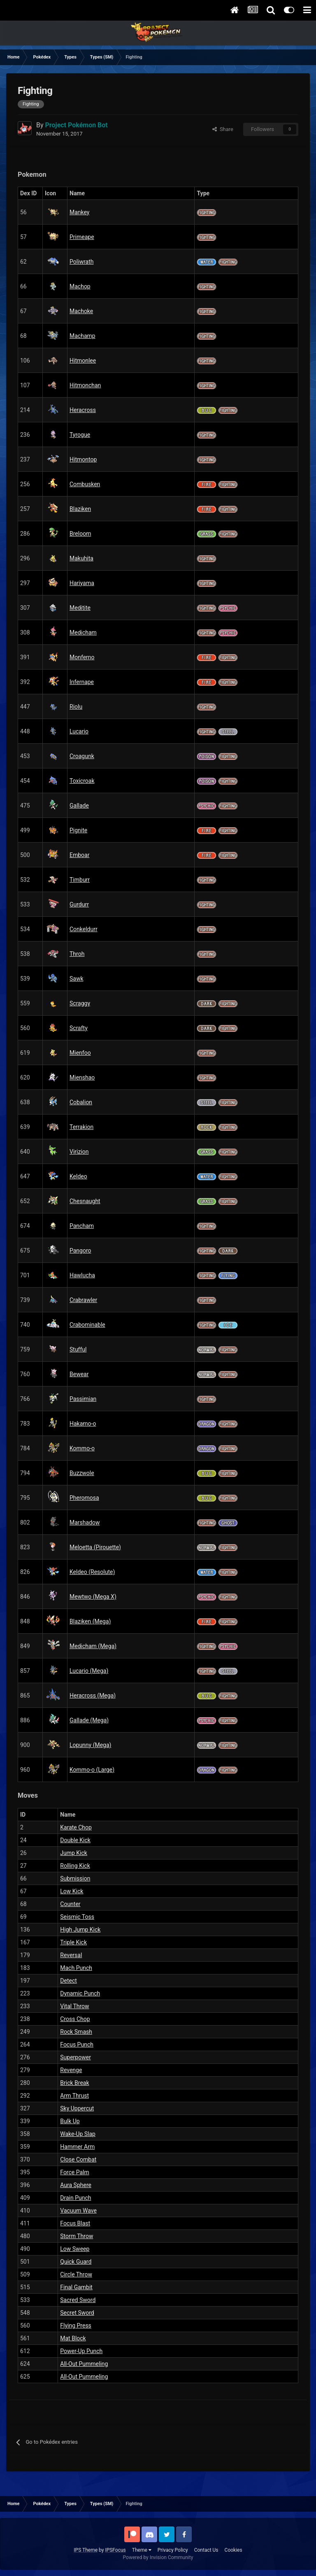  What do you see at coordinates (80, 1993) in the screenshot?
I see `Dynamic Punch` at bounding box center [80, 1993].